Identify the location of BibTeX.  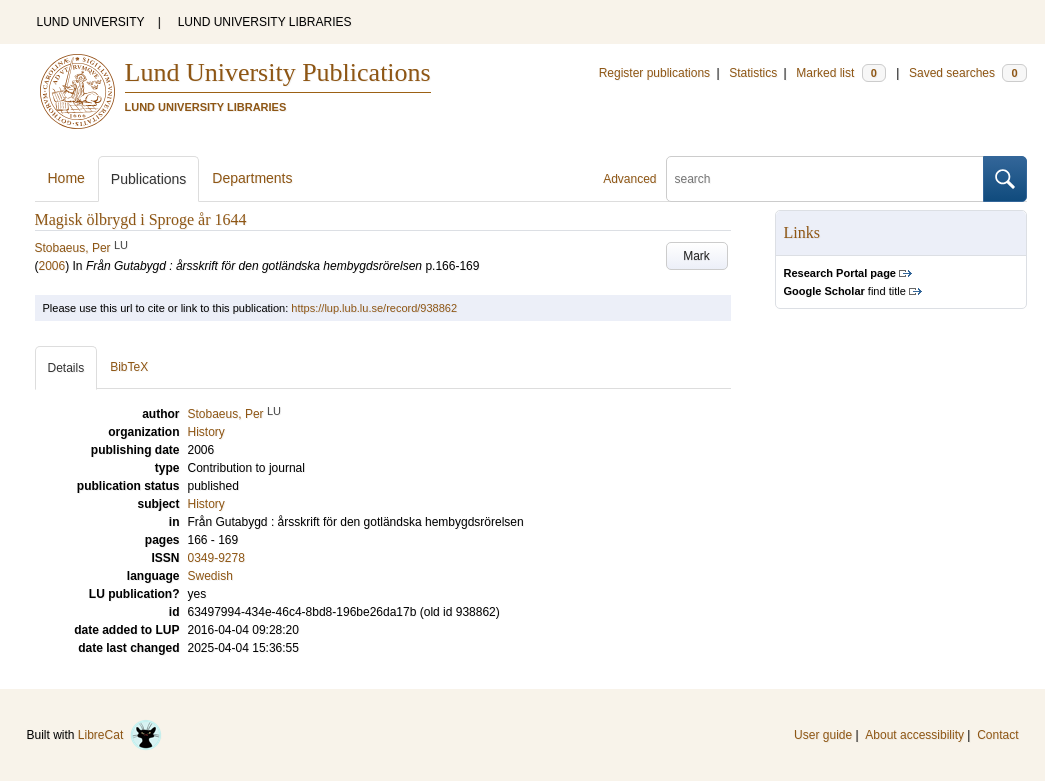
(129, 367).